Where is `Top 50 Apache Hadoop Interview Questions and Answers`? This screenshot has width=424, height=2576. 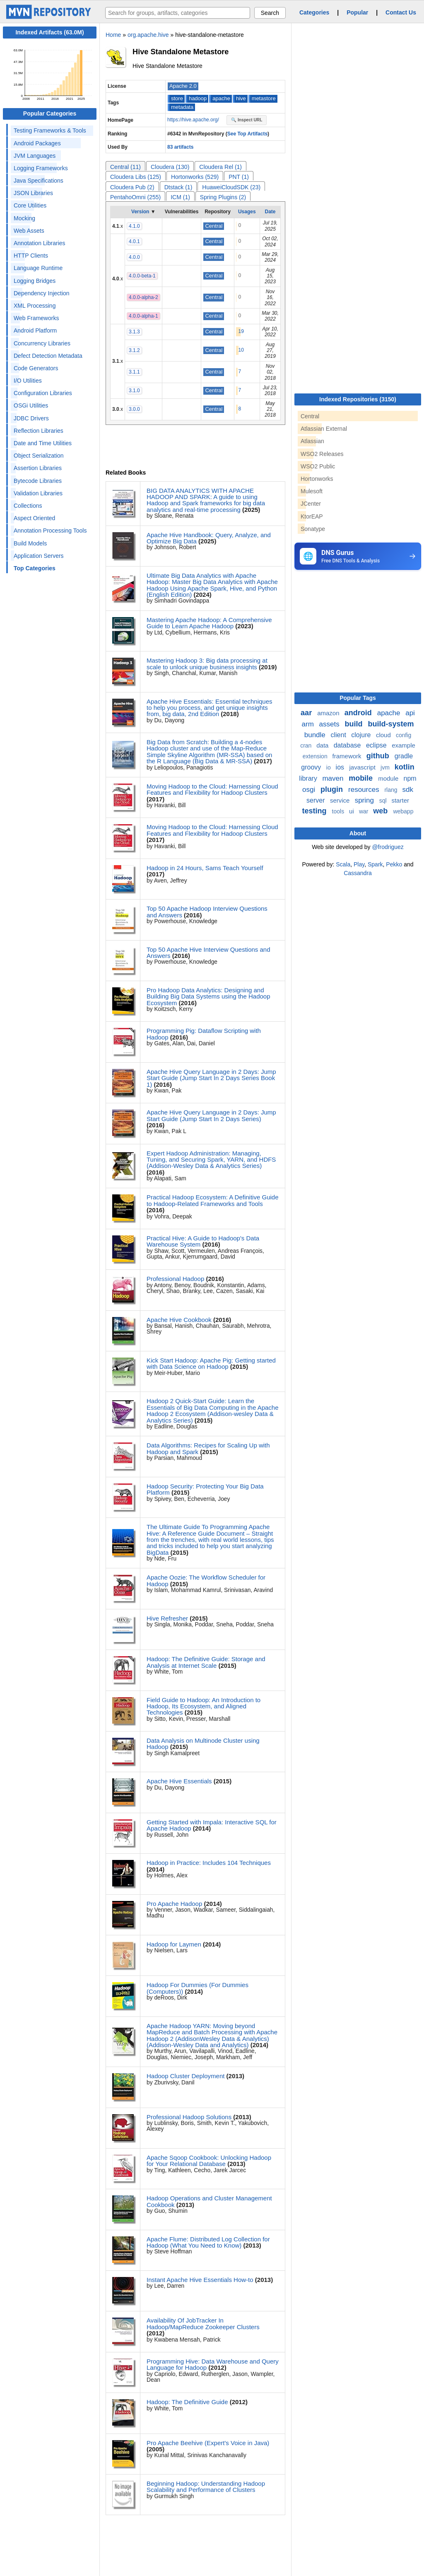 Top 50 Apache Hadoop Interview Questions and Answers is located at coordinates (207, 911).